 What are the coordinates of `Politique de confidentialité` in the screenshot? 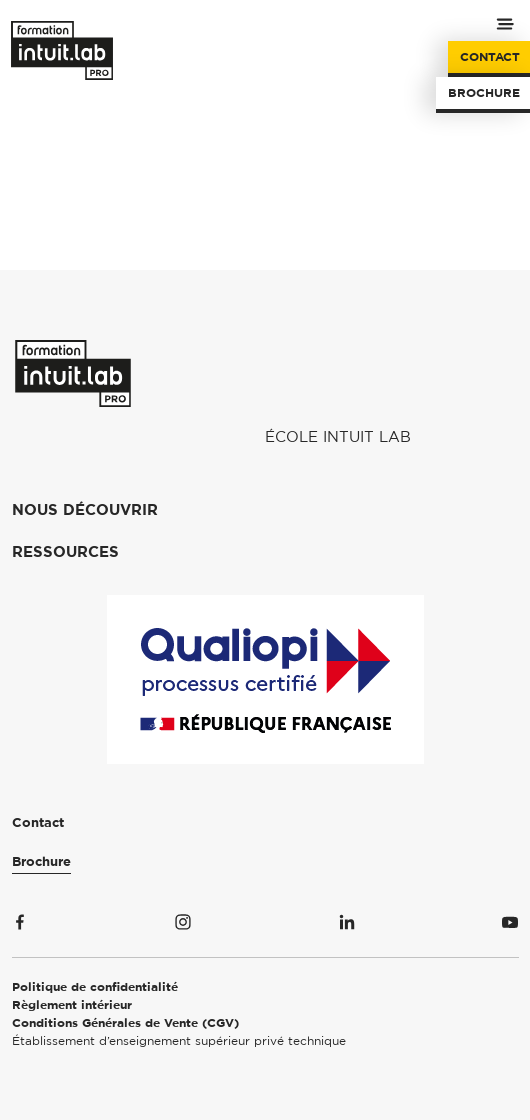 It's located at (95, 987).